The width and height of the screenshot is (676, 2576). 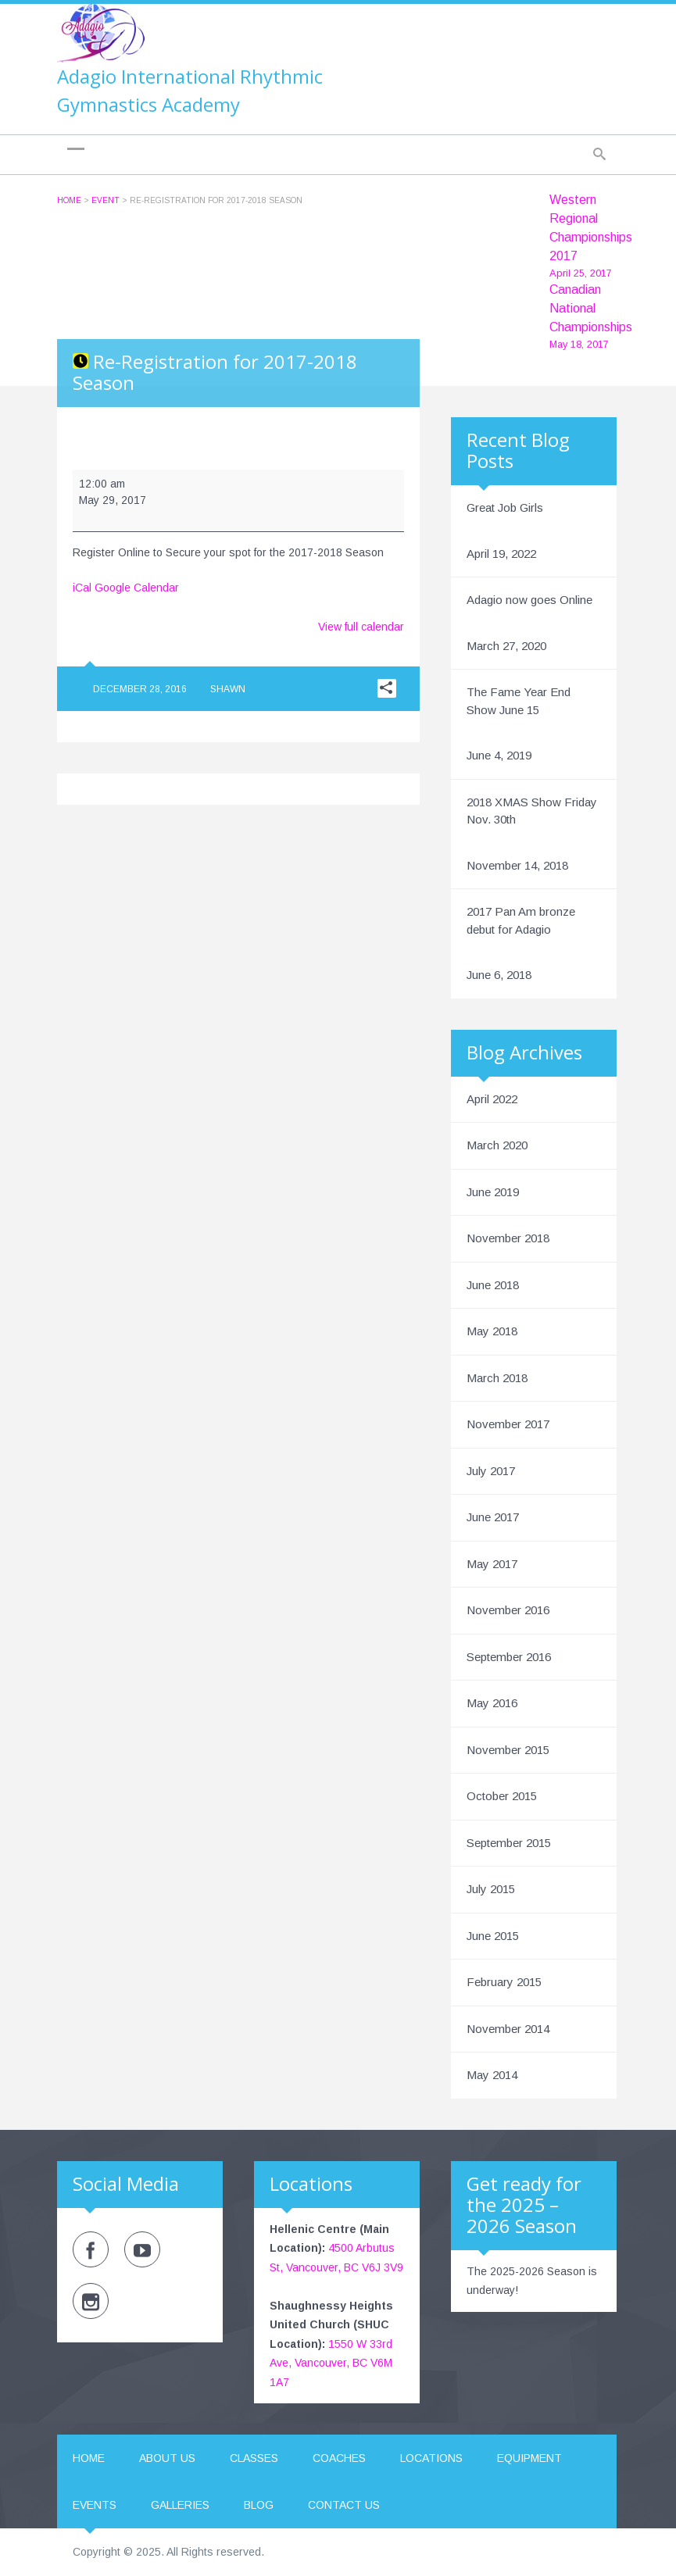 I want to click on July 2015, so click(x=491, y=1888).